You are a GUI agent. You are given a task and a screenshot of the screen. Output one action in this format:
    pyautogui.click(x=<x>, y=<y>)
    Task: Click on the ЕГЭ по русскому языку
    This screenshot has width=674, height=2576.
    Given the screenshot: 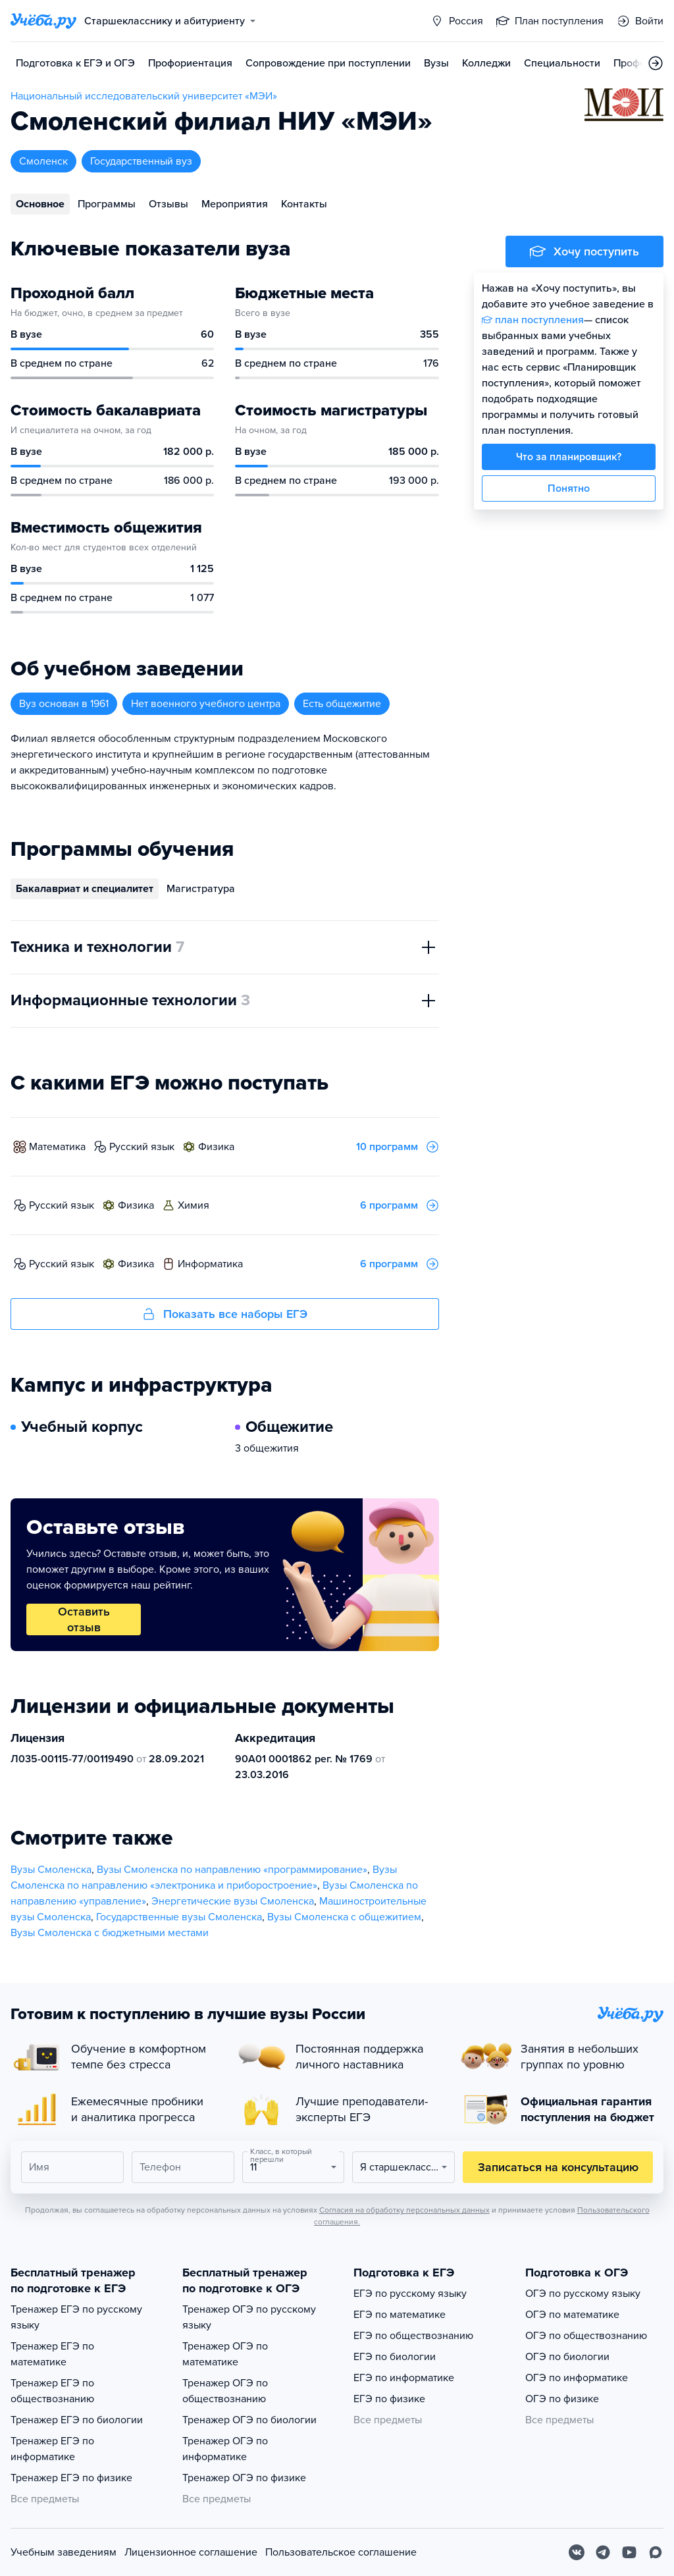 What is the action you would take?
    pyautogui.click(x=410, y=2293)
    